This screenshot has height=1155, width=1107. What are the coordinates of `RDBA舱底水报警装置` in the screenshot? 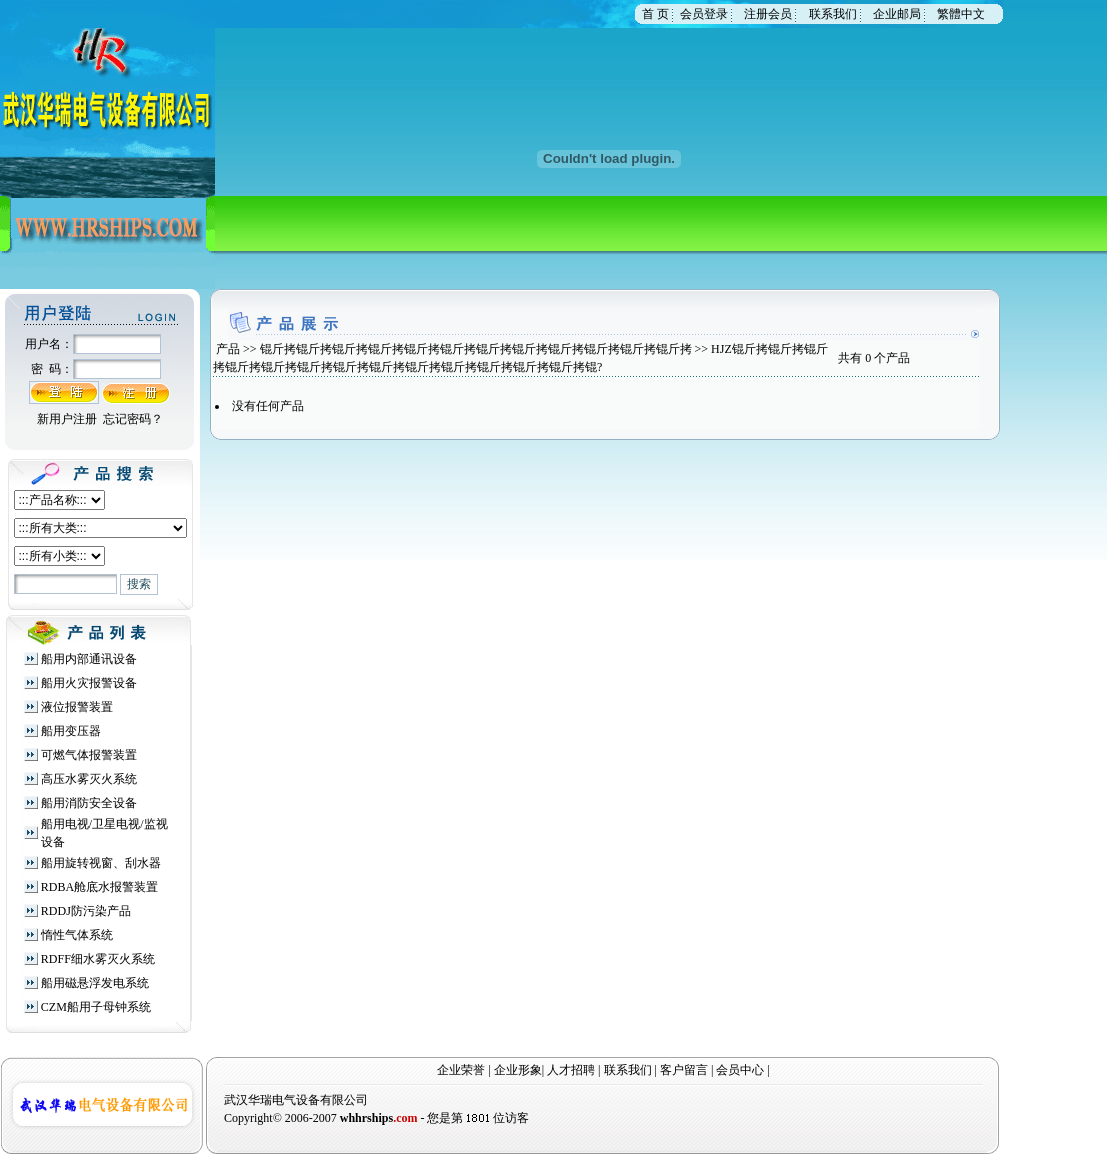 It's located at (99, 887).